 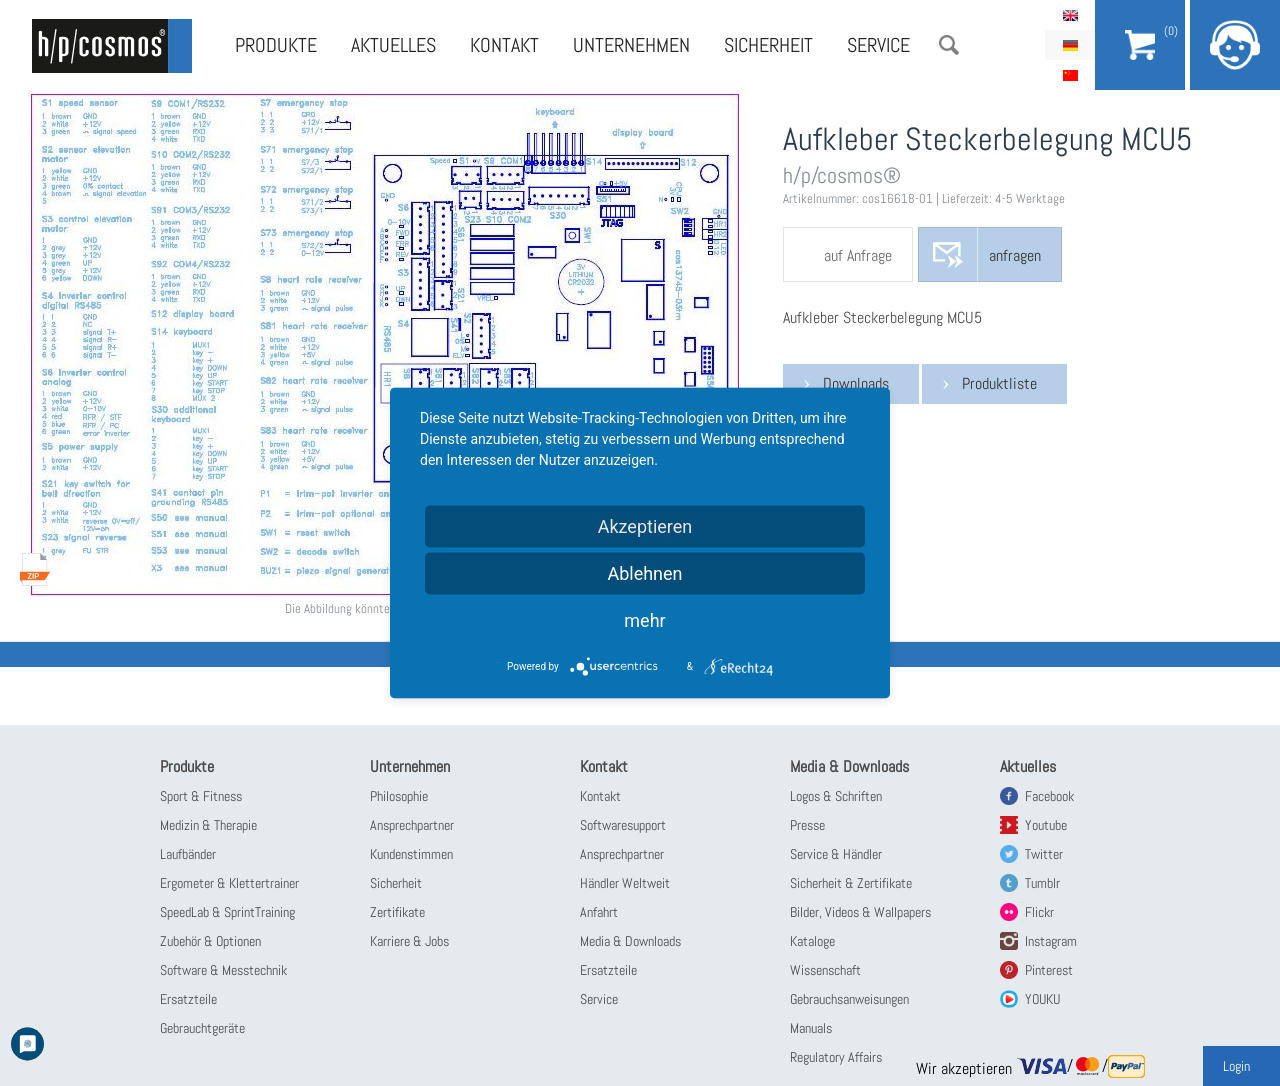 What do you see at coordinates (1049, 970) in the screenshot?
I see `Pinterest` at bounding box center [1049, 970].